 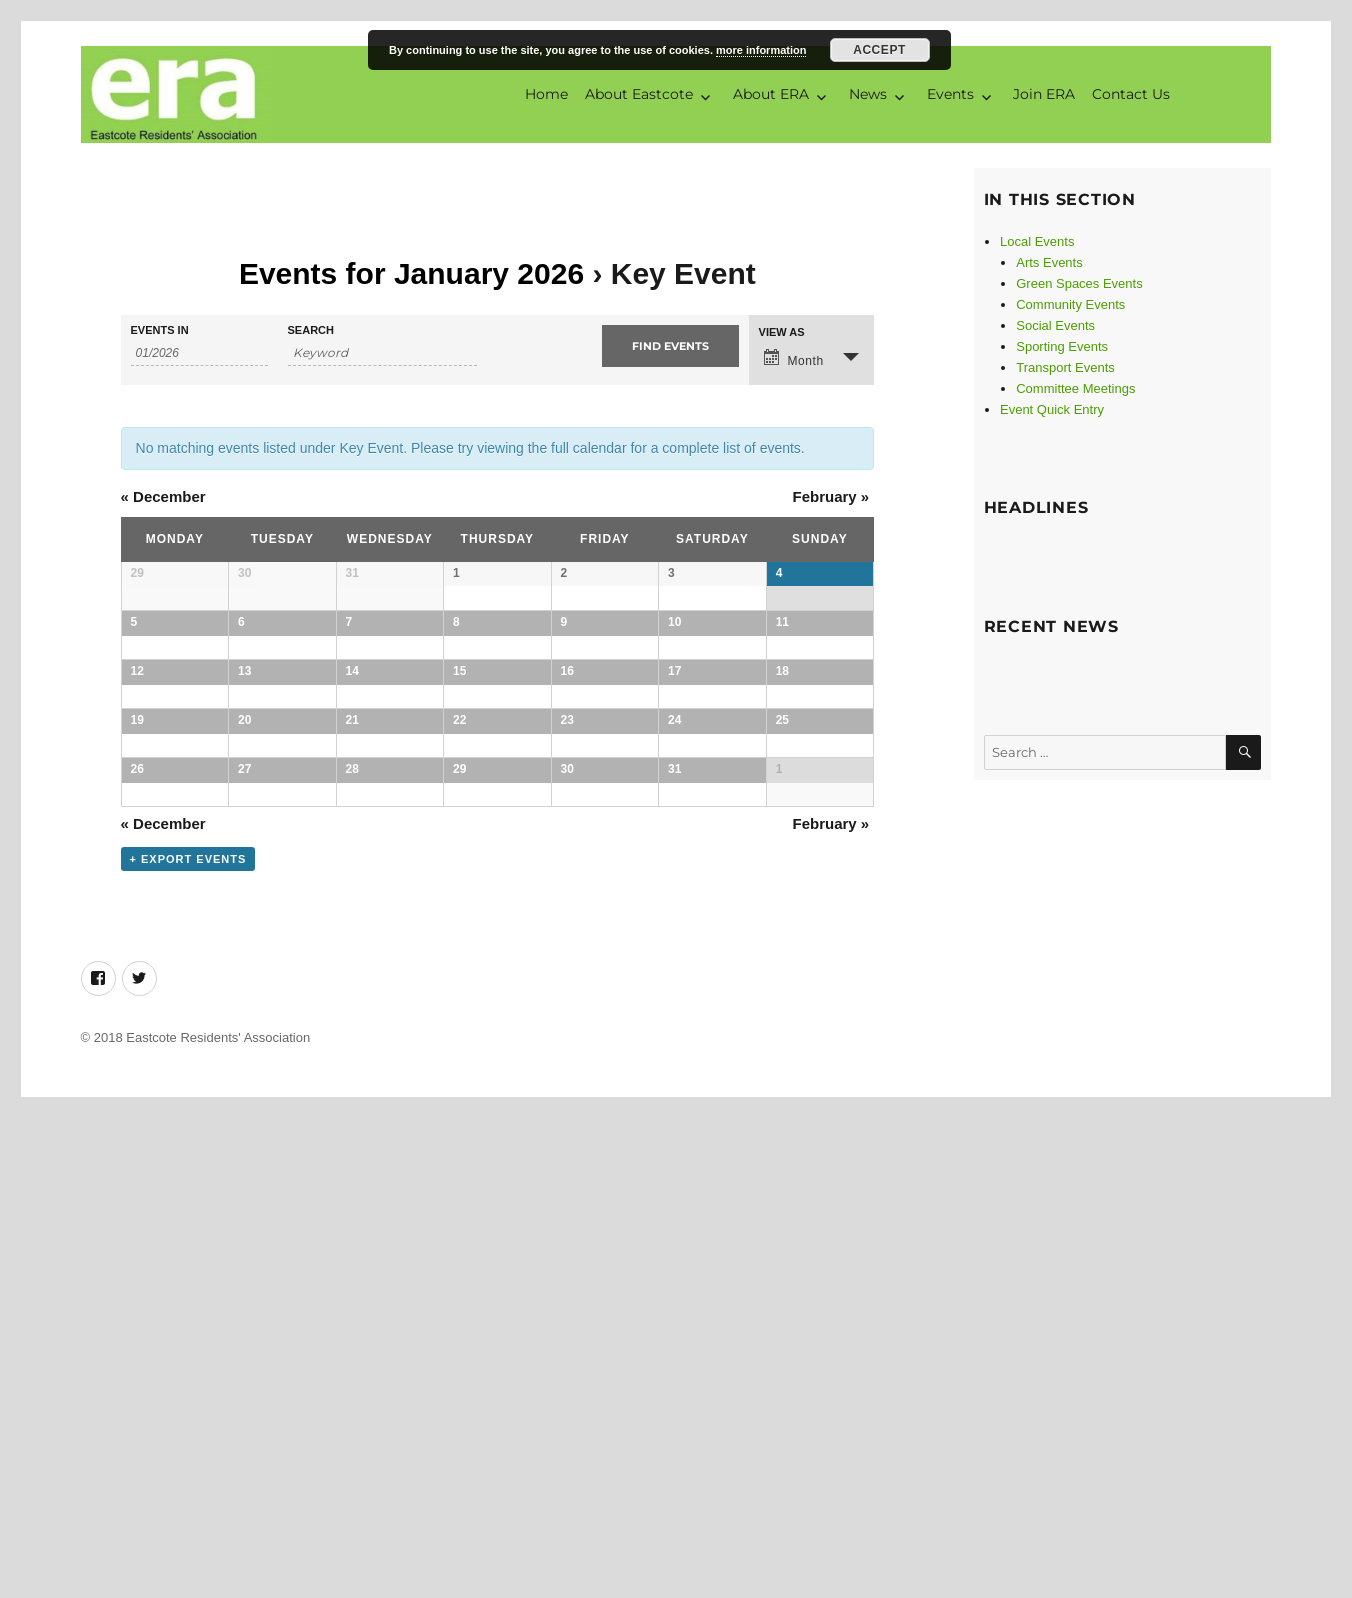 I want to click on Events for January 2026, so click(x=411, y=273).